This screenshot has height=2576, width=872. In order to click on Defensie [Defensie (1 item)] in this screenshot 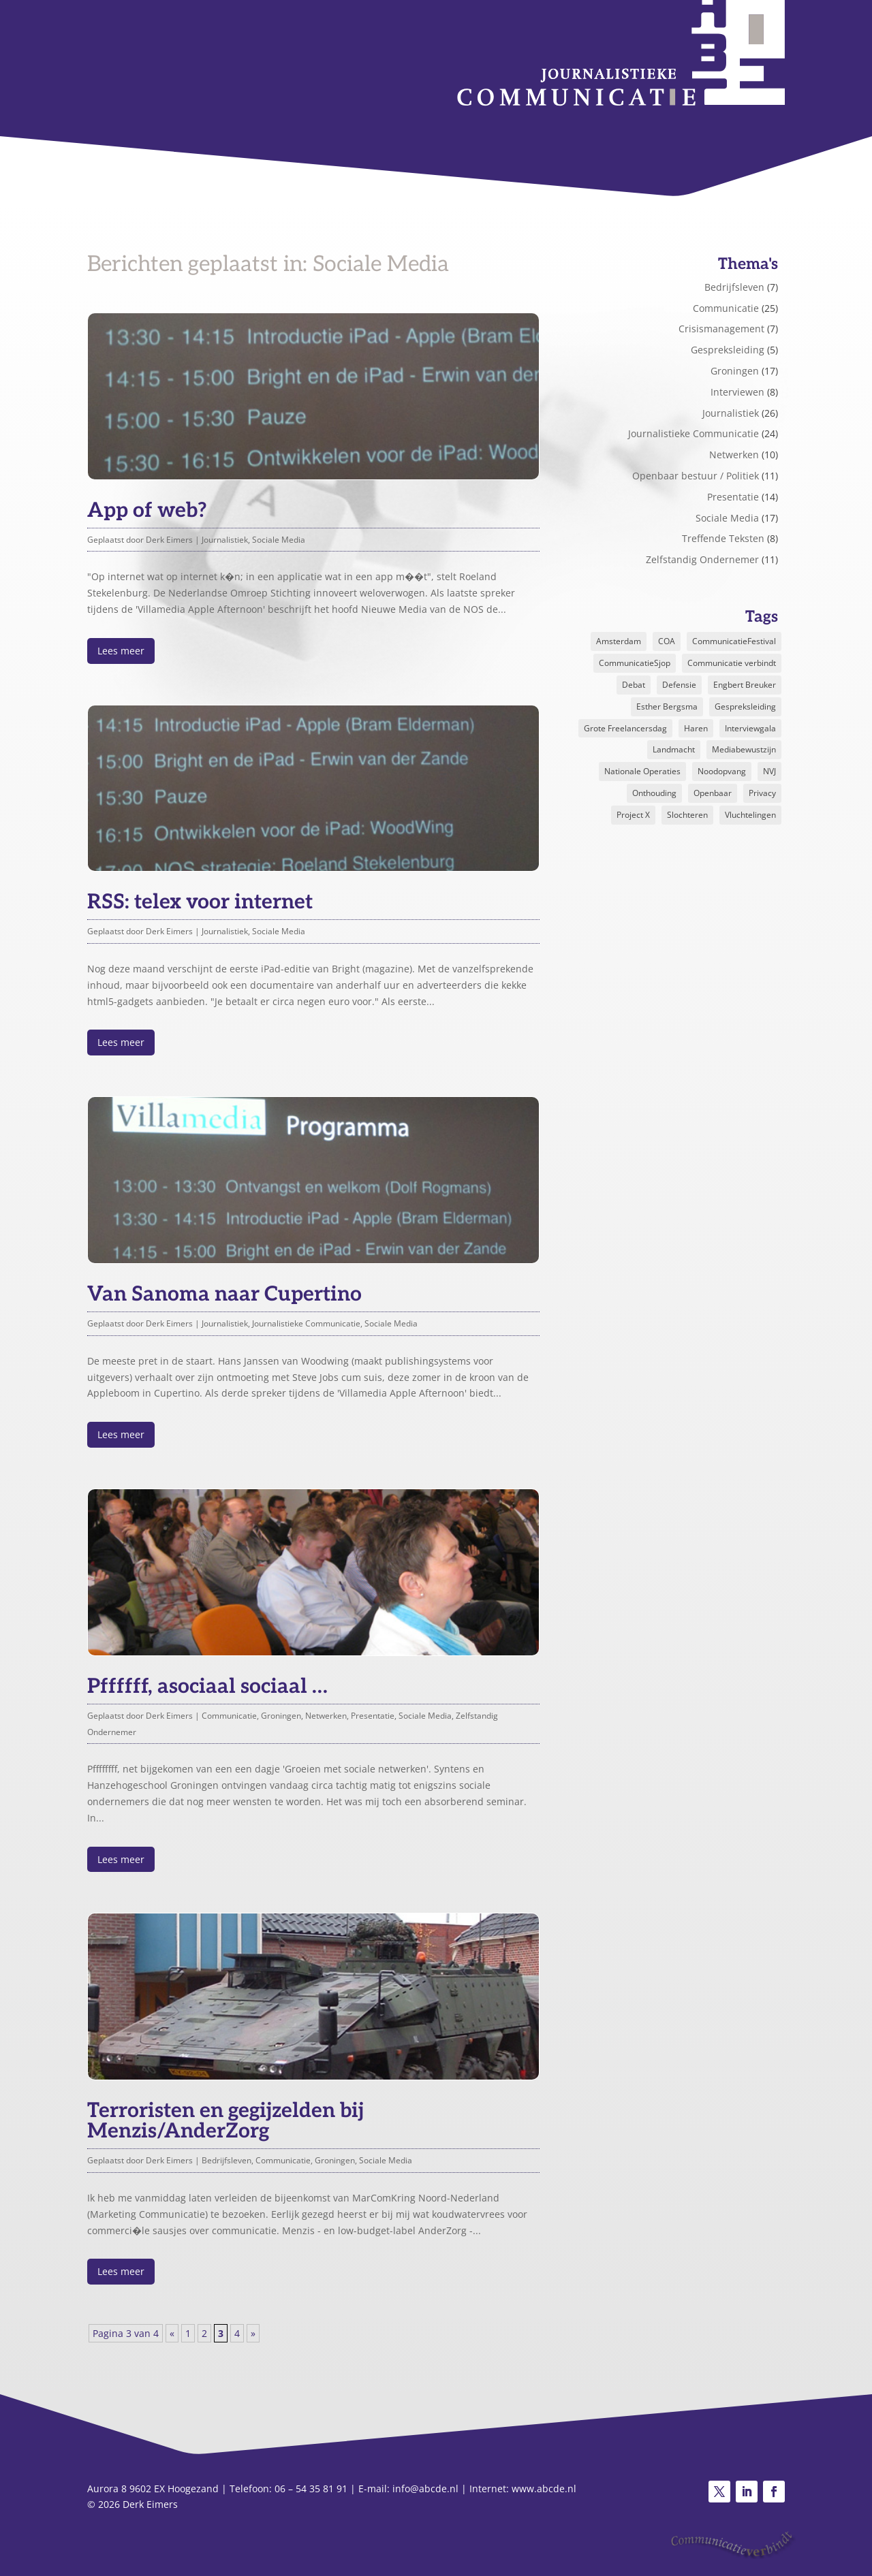, I will do `click(679, 684)`.